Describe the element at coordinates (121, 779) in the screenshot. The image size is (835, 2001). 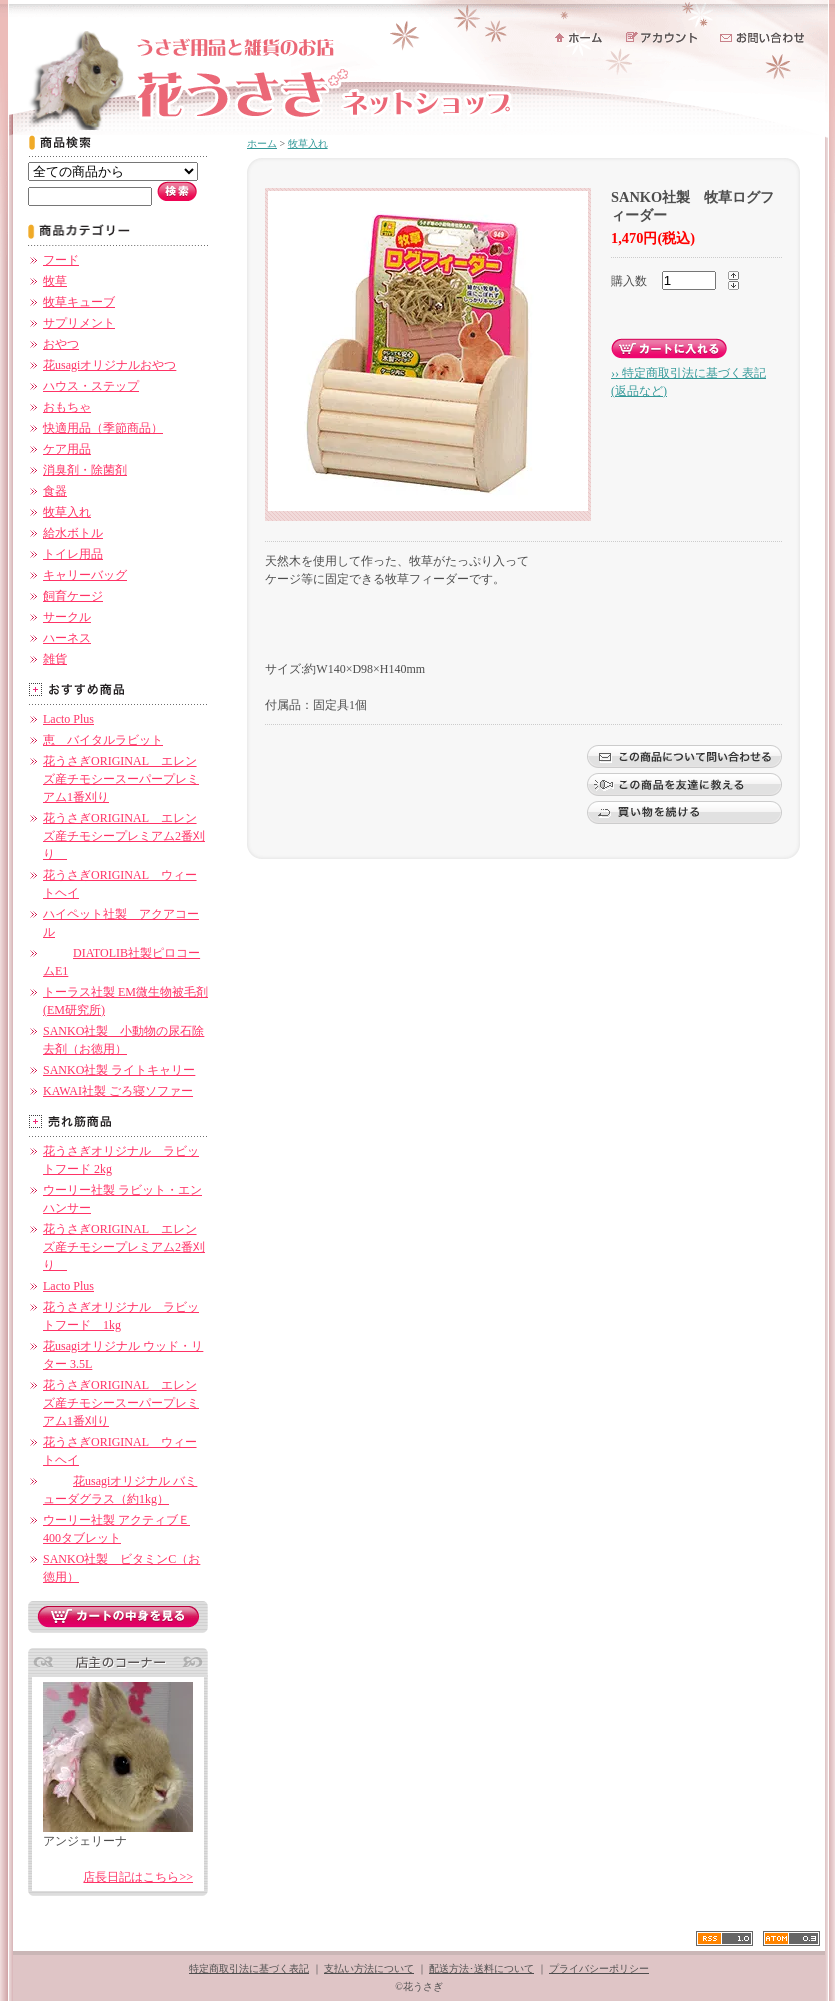
I see `花うさぎORIGINAL エレンズ産チモシースーパープレミアム1番刈り` at that location.